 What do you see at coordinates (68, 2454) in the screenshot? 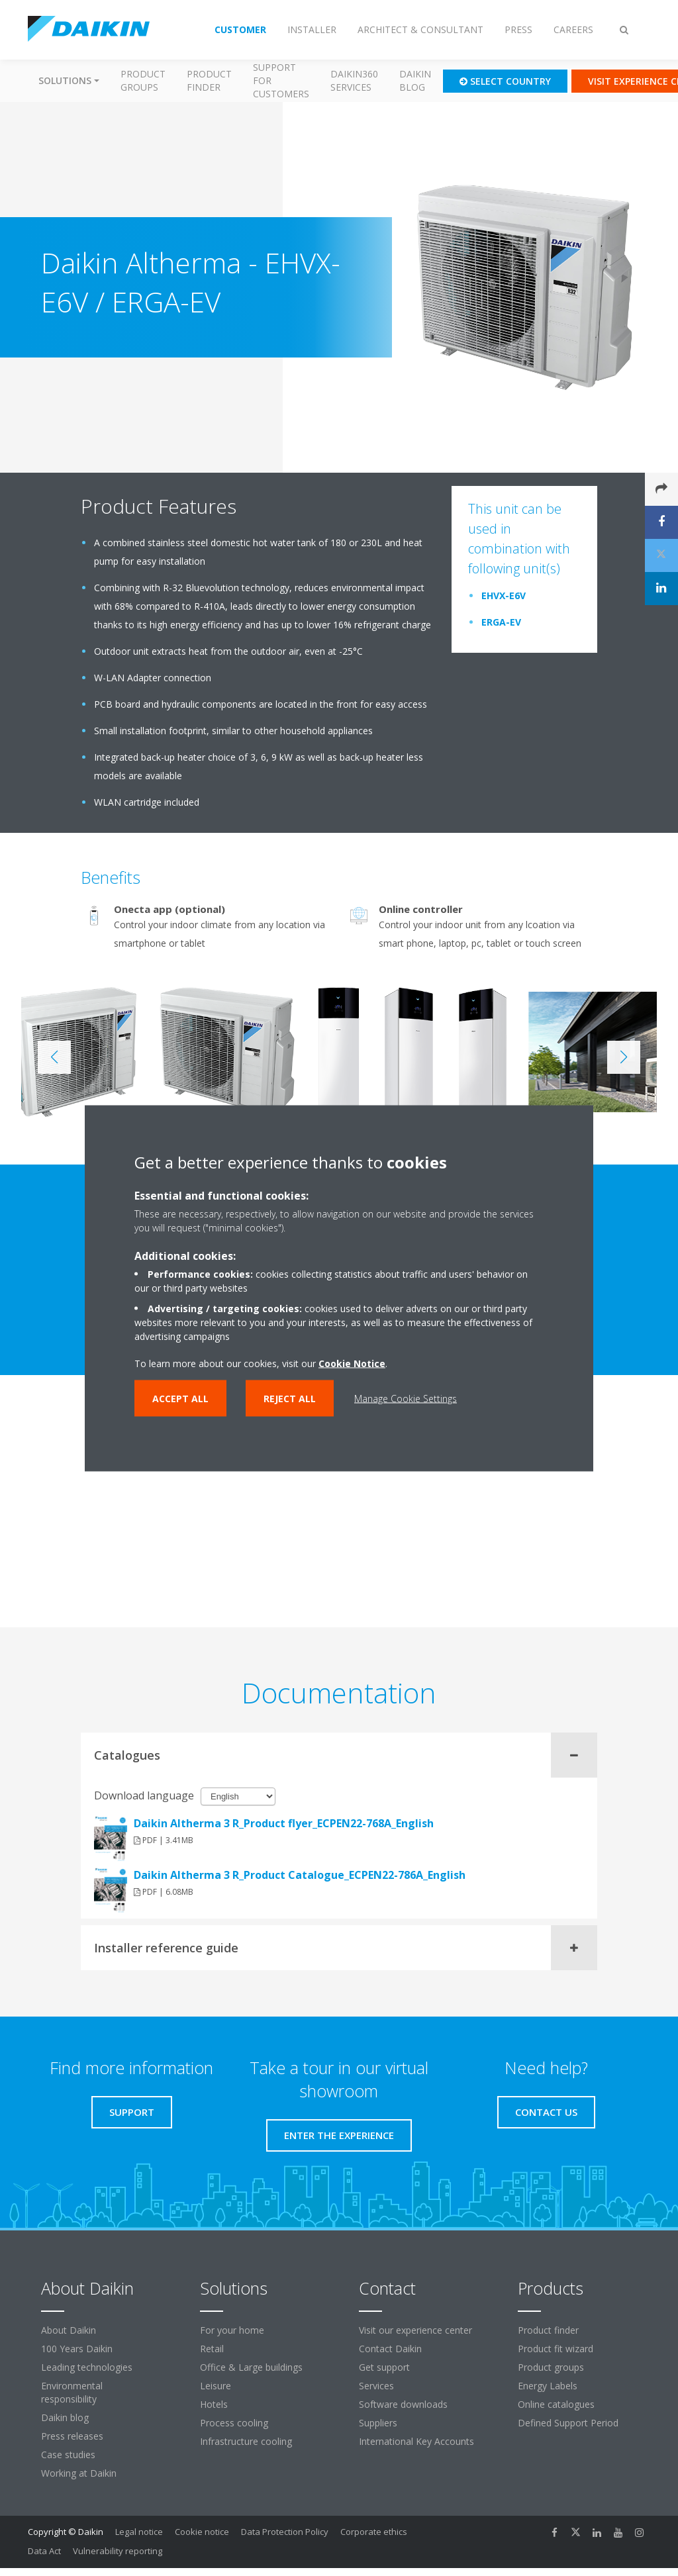
I see `Case studies` at bounding box center [68, 2454].